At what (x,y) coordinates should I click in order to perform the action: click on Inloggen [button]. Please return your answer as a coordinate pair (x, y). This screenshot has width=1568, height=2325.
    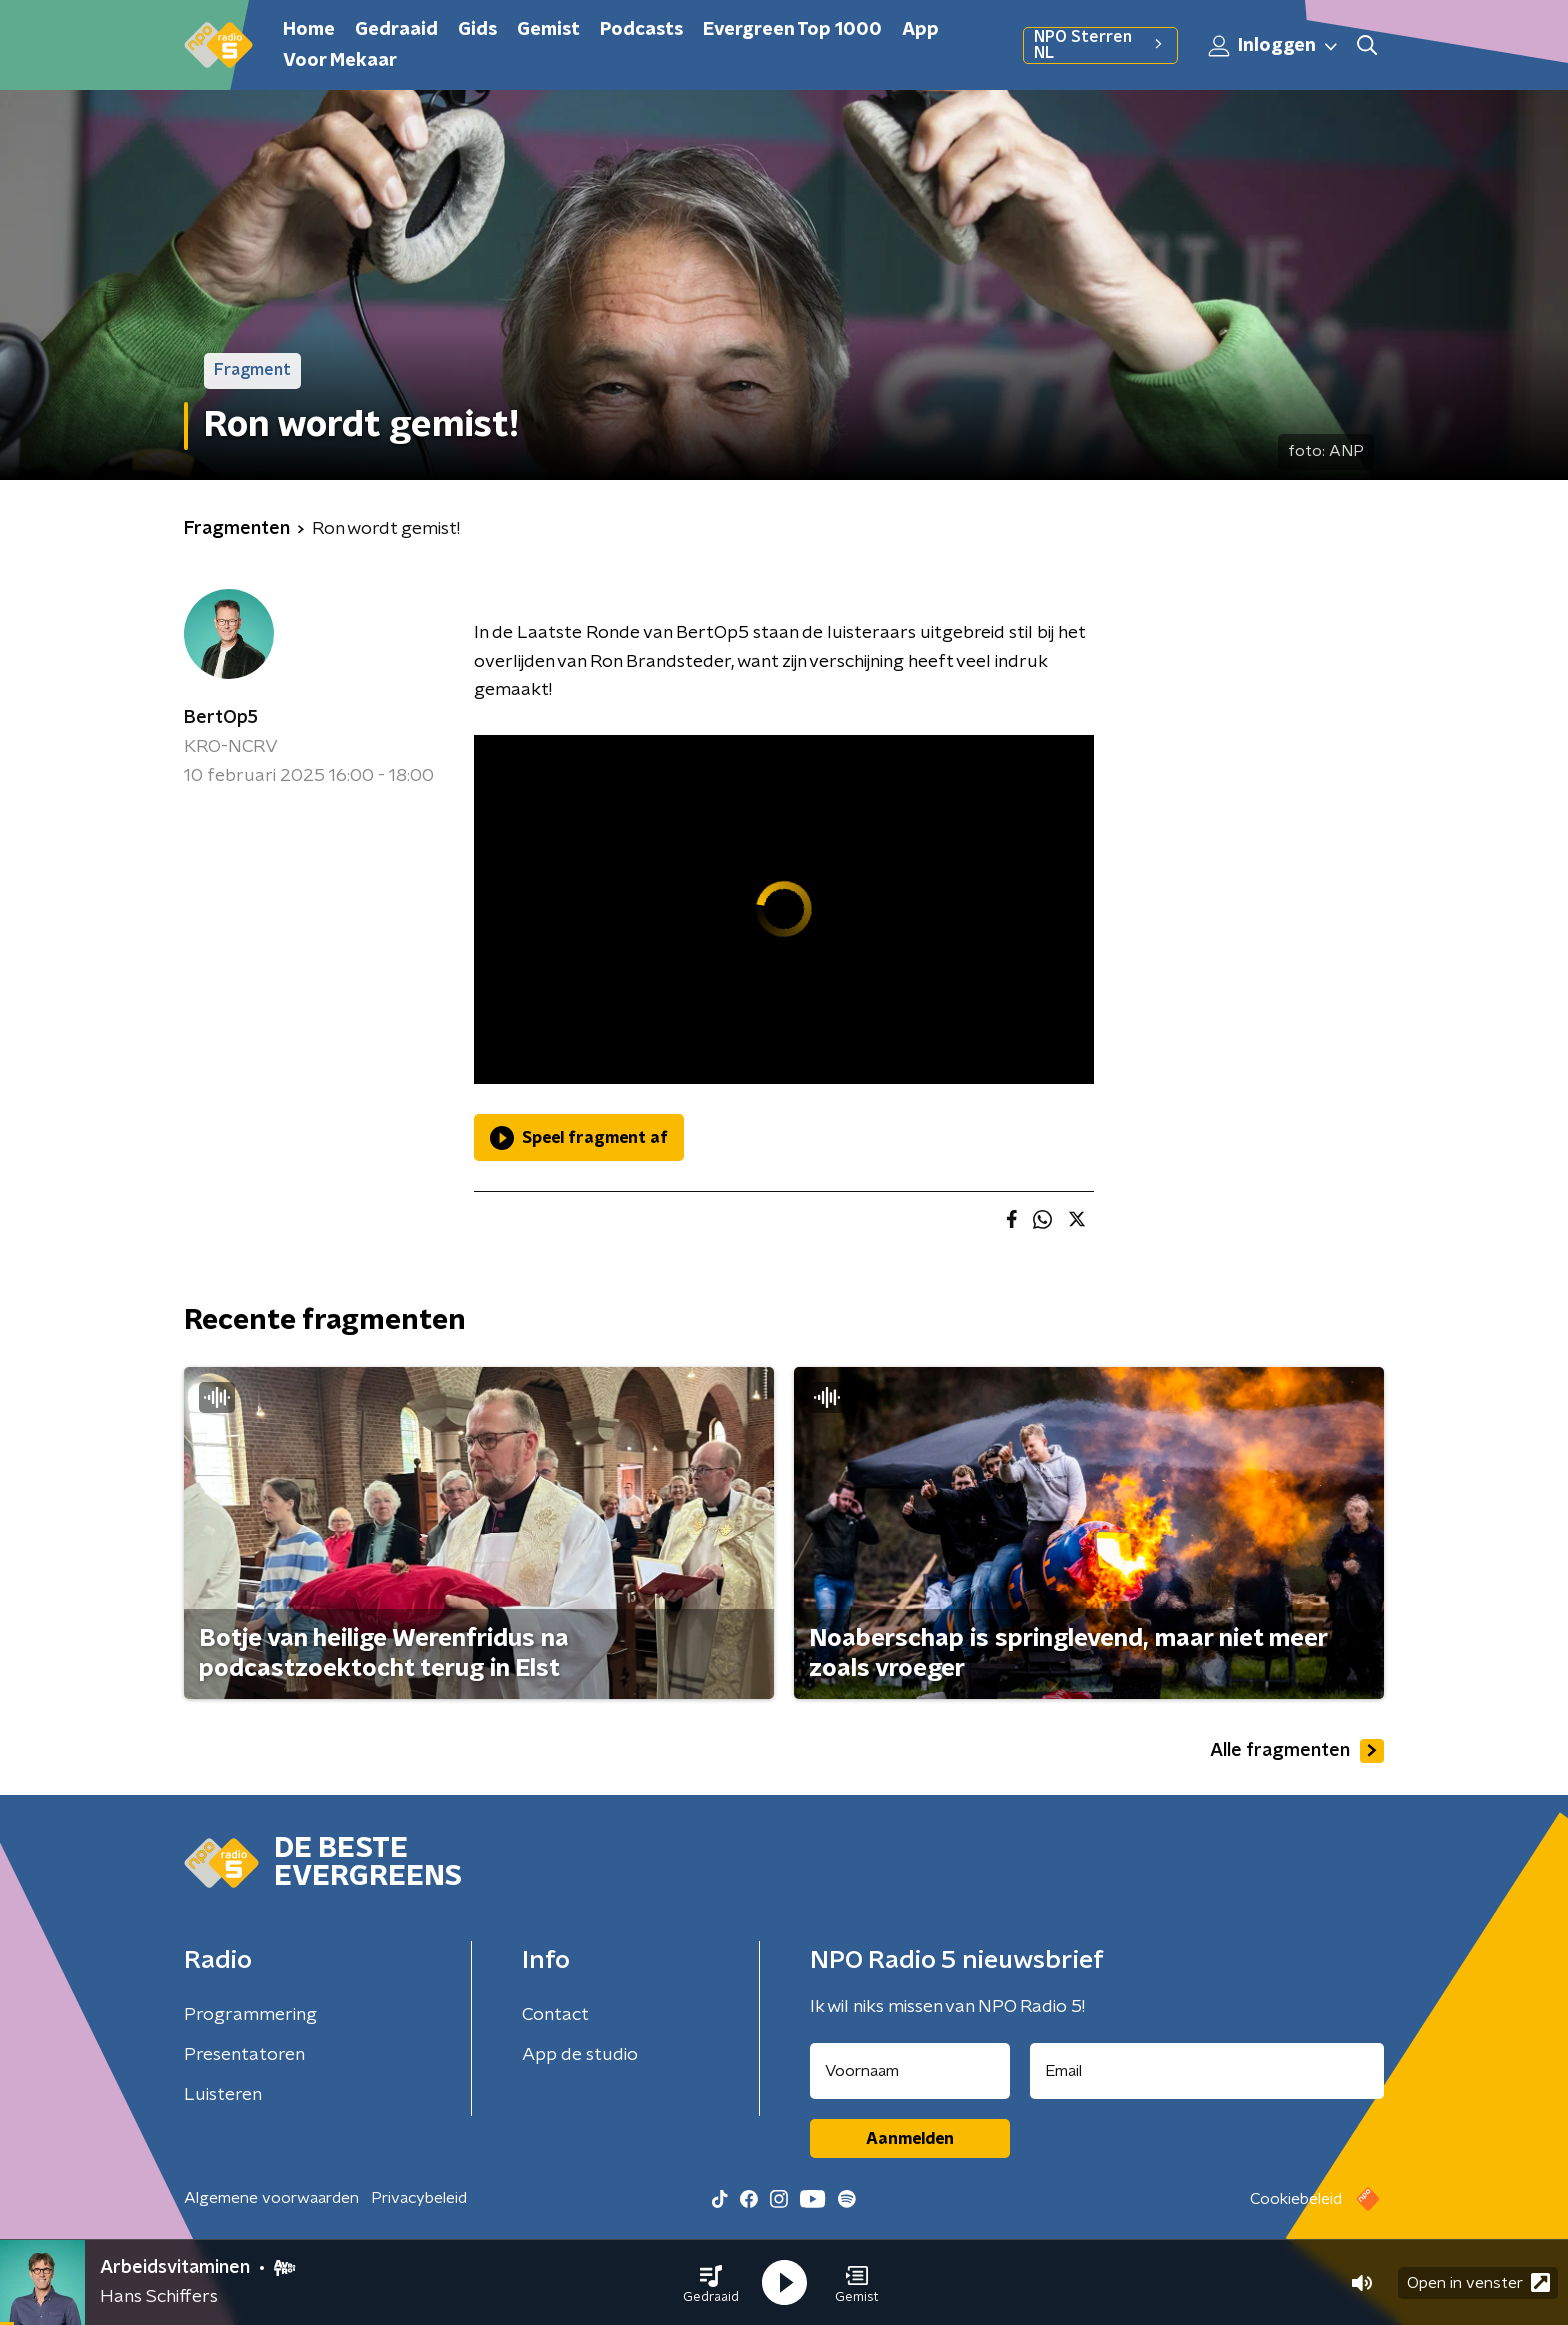
    Looking at the image, I should click on (1274, 46).